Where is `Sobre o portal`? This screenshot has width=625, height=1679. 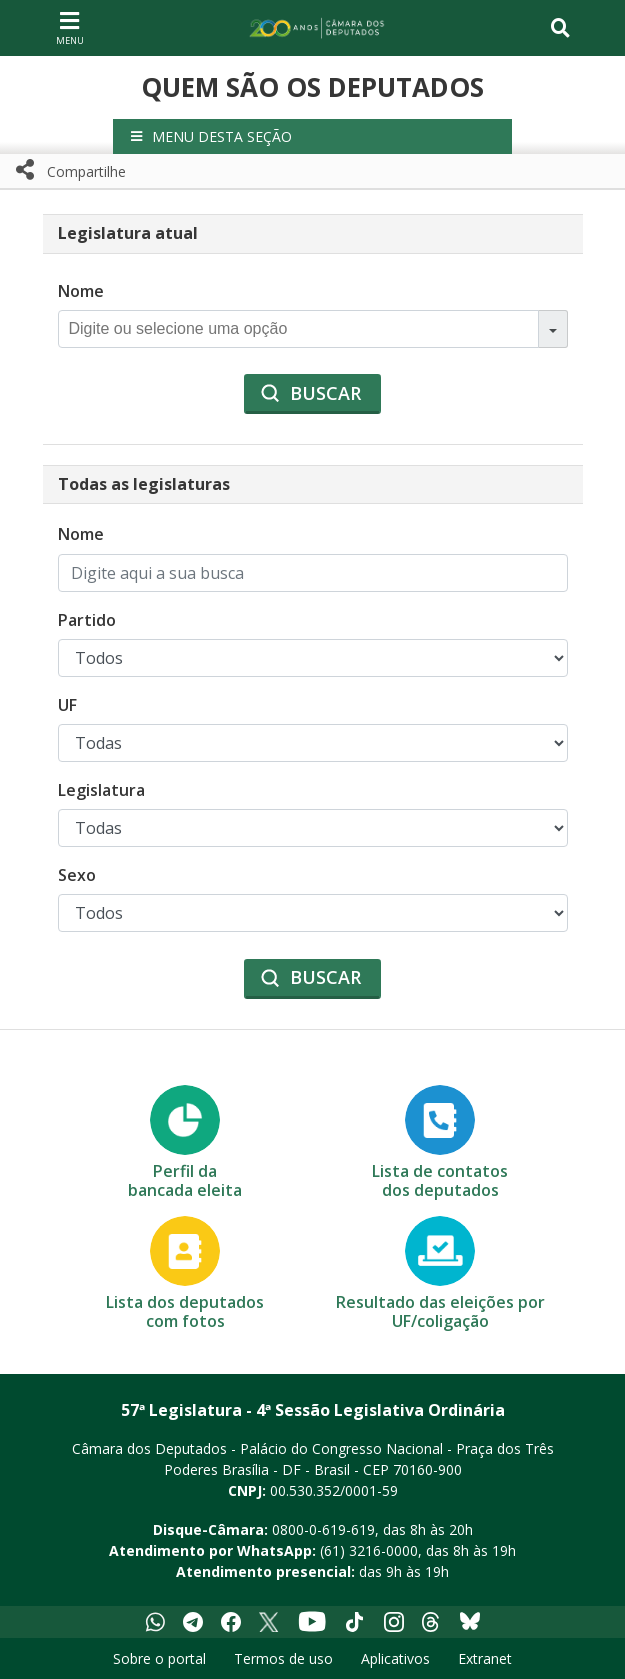
Sobre o portal is located at coordinates (159, 1658).